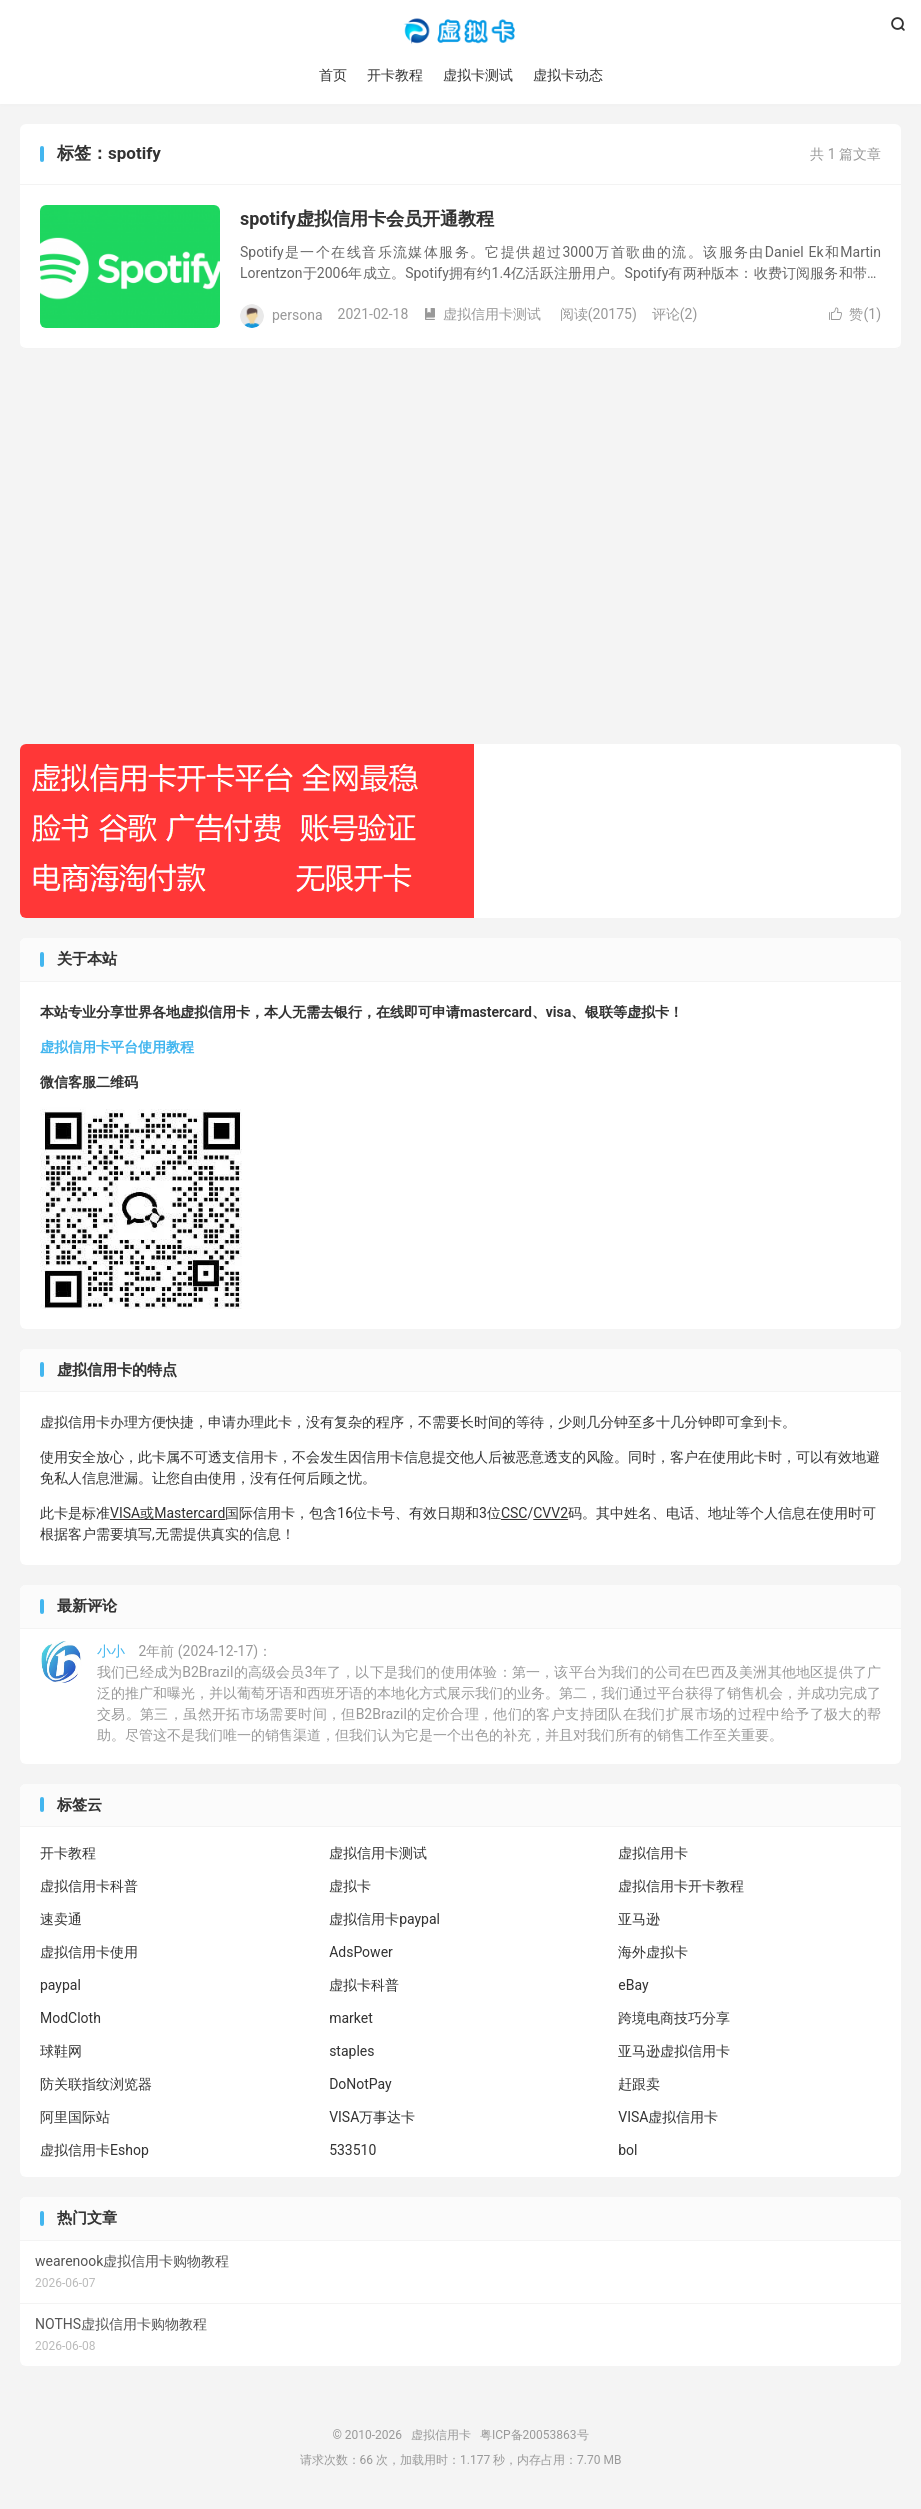  What do you see at coordinates (675, 314) in the screenshot?
I see `评论(2)` at bounding box center [675, 314].